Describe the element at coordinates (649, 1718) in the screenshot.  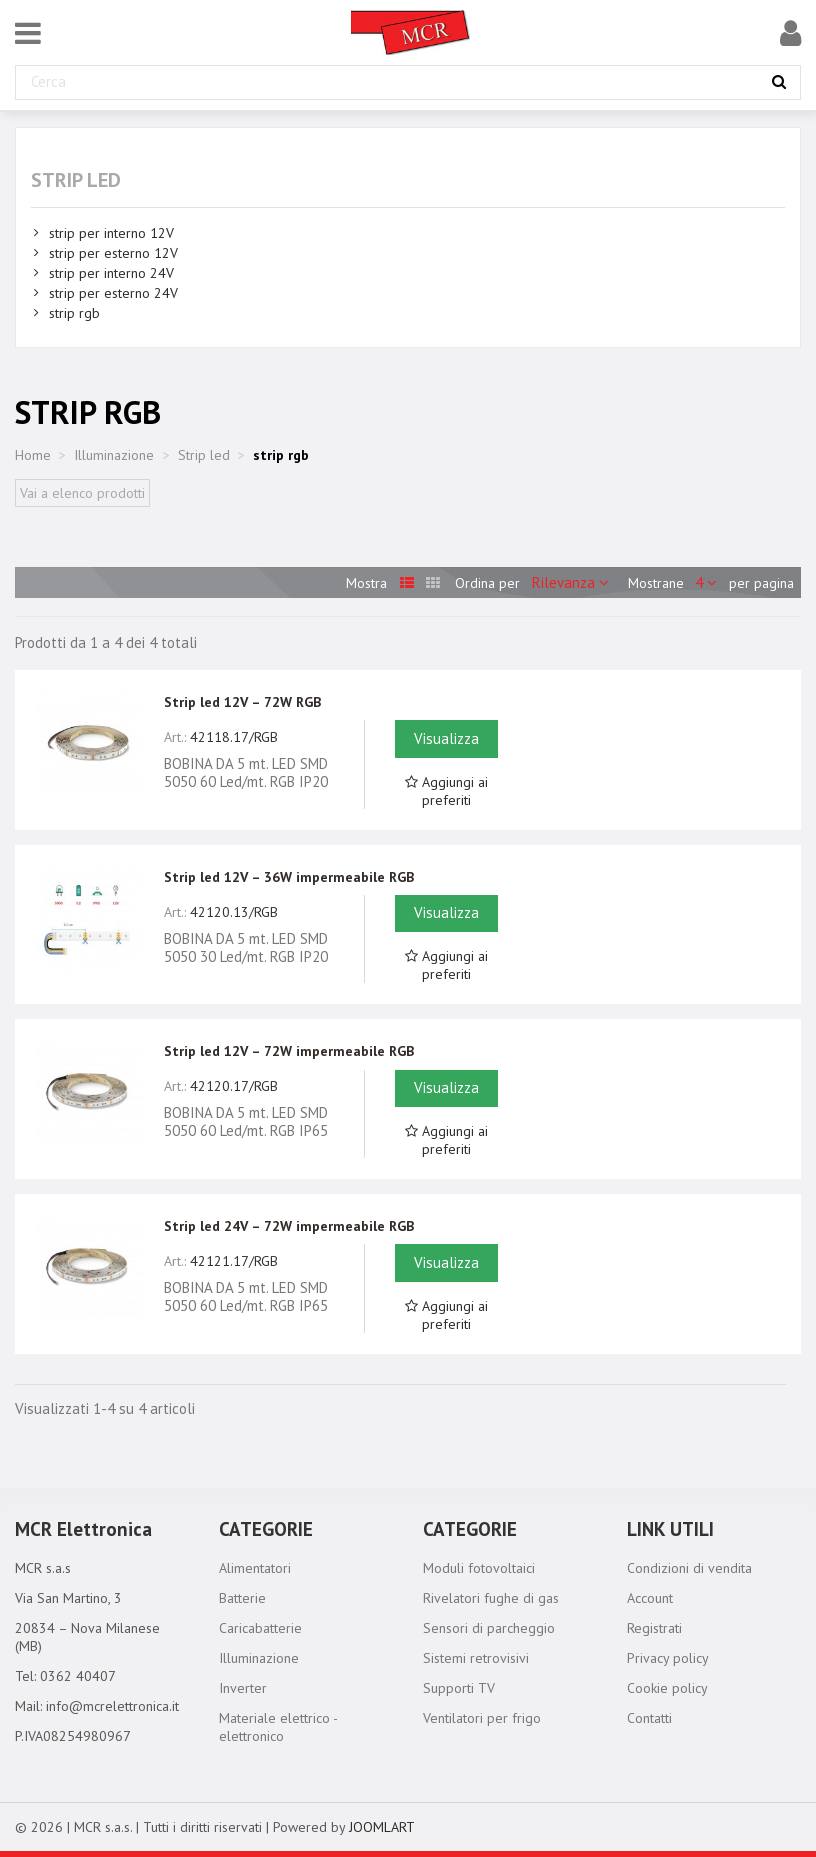
I see `Contatti` at that location.